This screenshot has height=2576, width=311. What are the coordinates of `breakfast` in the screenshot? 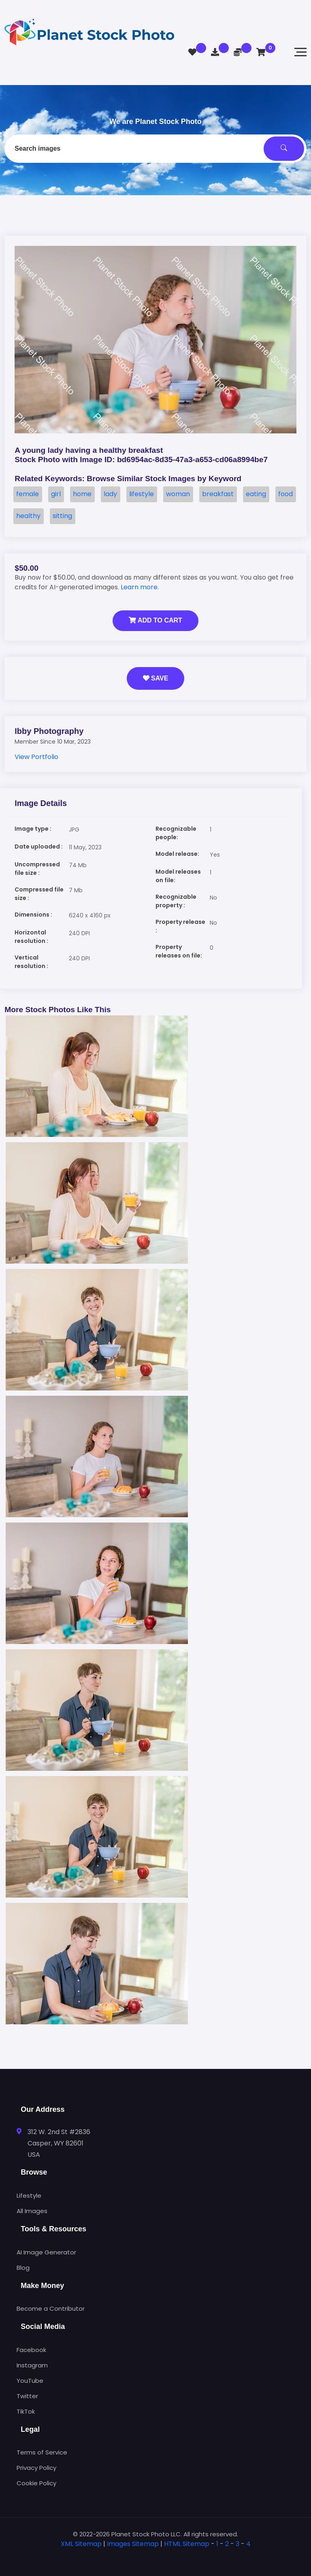 It's located at (218, 494).